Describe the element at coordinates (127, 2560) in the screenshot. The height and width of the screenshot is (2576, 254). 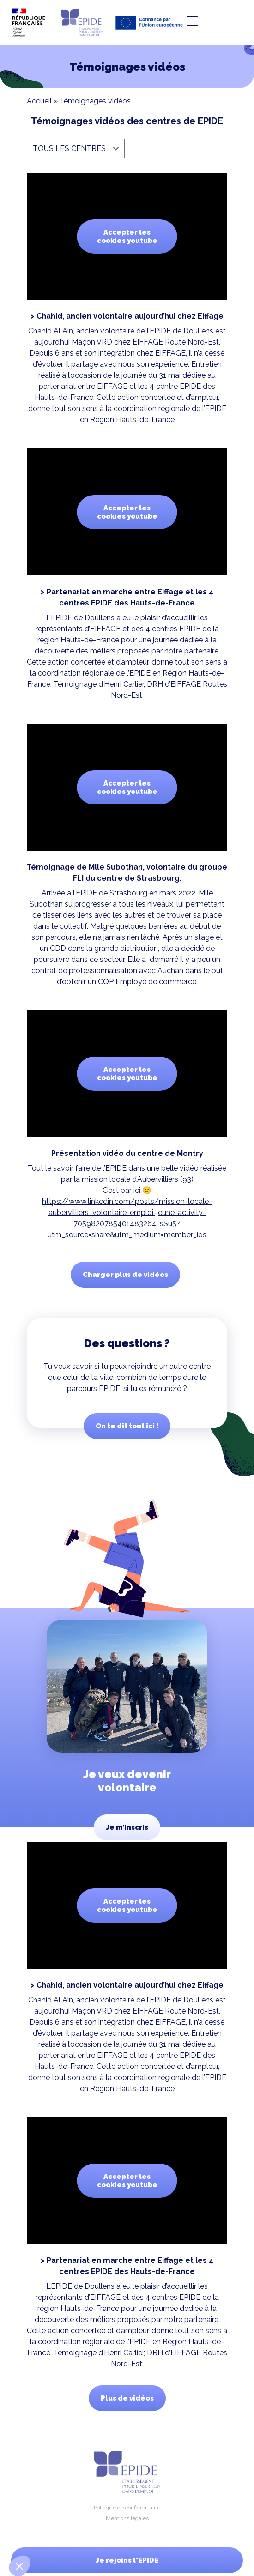
I see `Je rejoins l'EPIDE` at that location.